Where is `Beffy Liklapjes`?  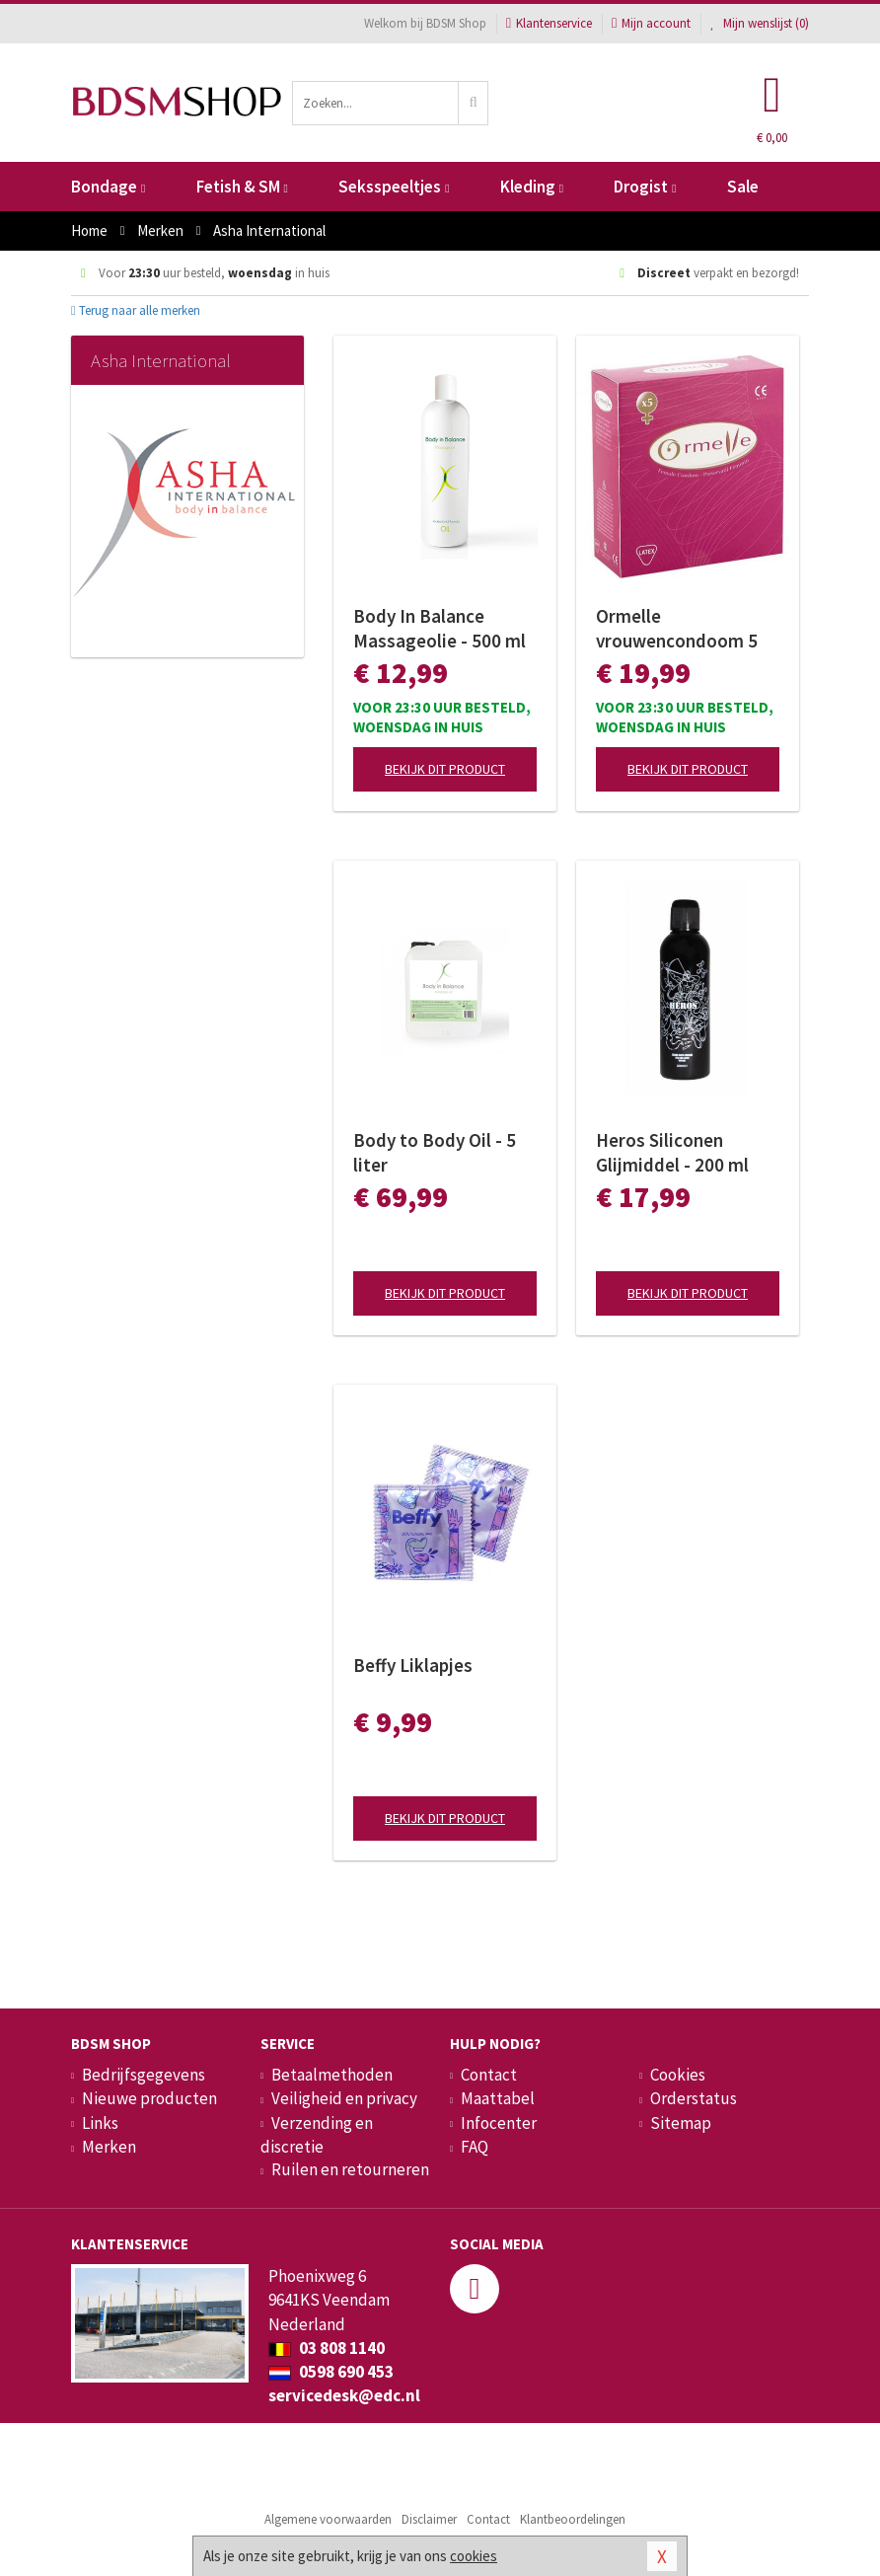
Beffy Liklapjes is located at coordinates (413, 1665).